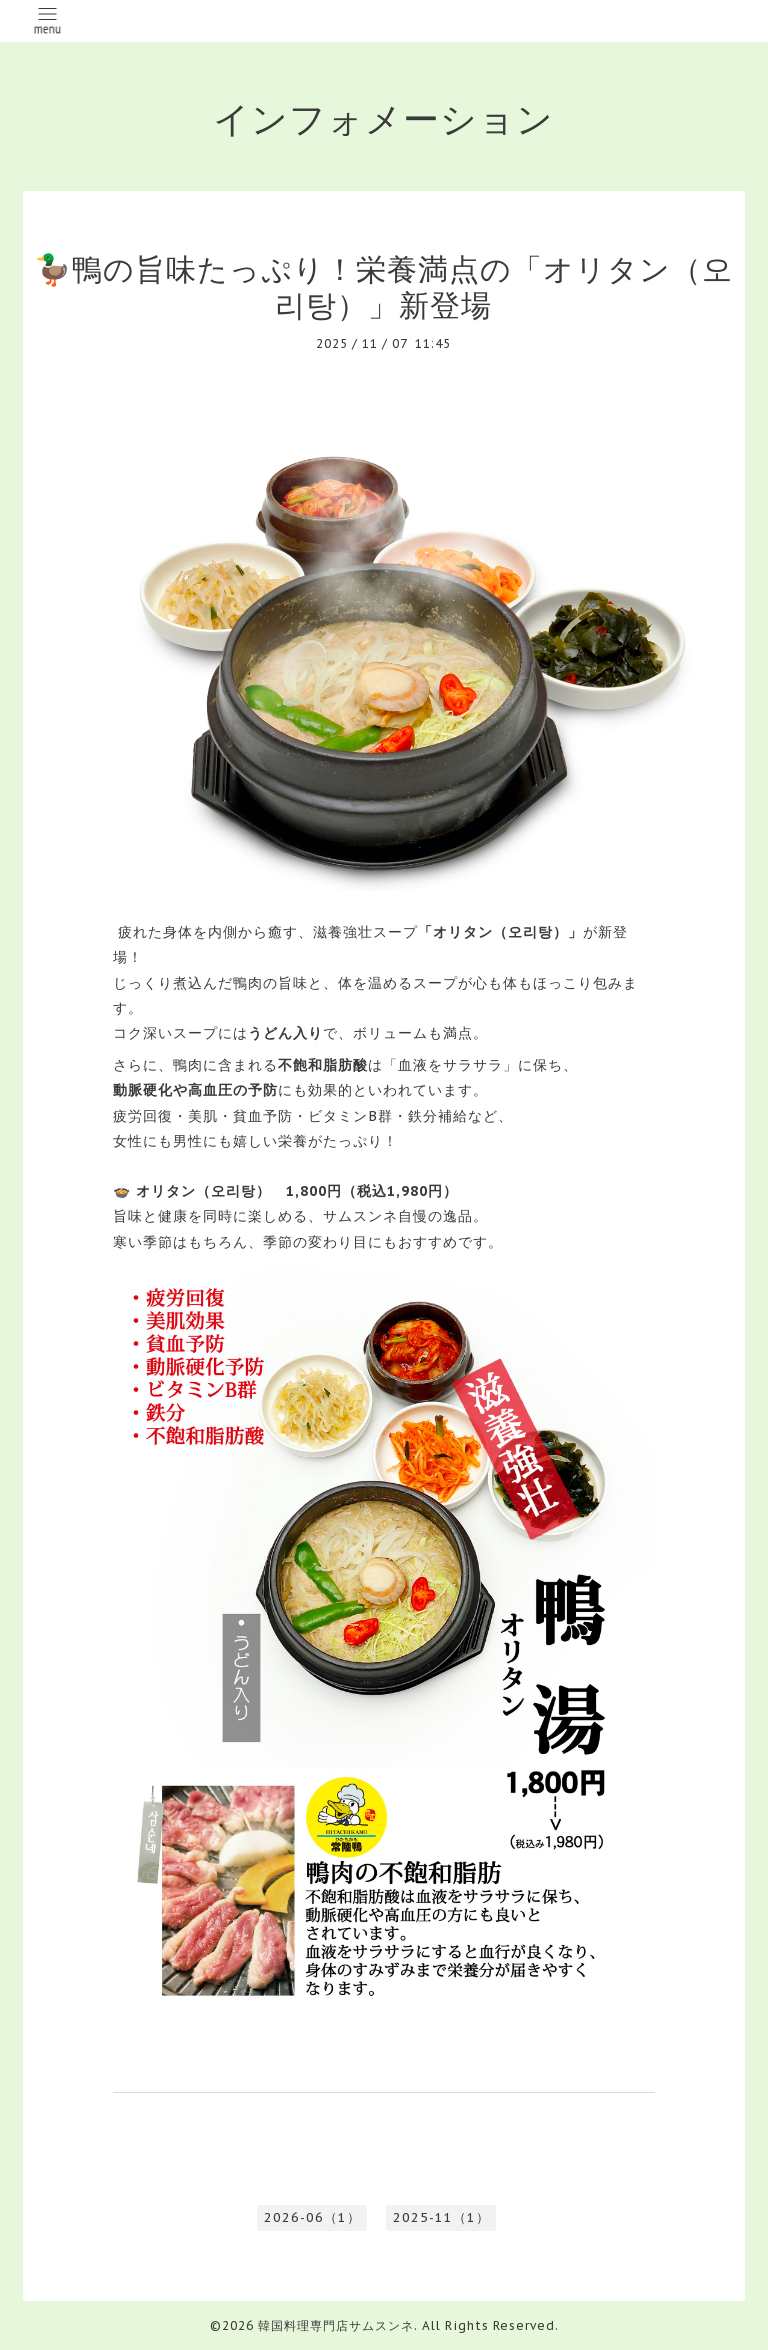 This screenshot has height=2350, width=768. Describe the element at coordinates (336, 2325) in the screenshot. I see `韓国料理専門店サムスンネ` at that location.